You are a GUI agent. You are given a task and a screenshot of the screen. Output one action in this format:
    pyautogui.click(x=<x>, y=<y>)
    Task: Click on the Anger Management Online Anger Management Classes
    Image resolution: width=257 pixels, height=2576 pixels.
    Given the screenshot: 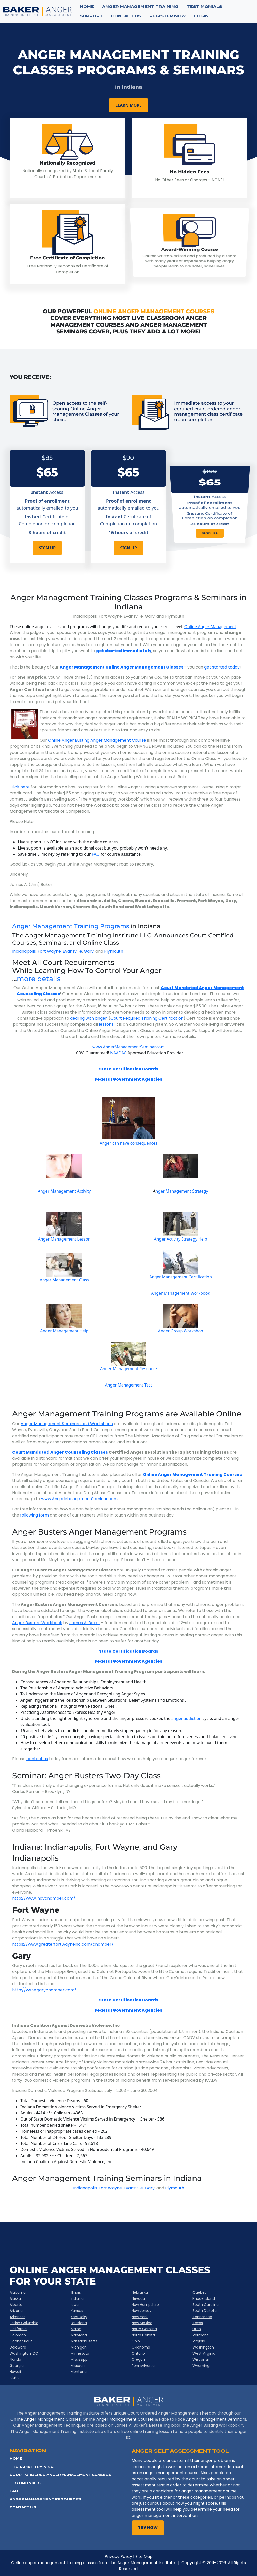 What is the action you would take?
    pyautogui.click(x=122, y=667)
    